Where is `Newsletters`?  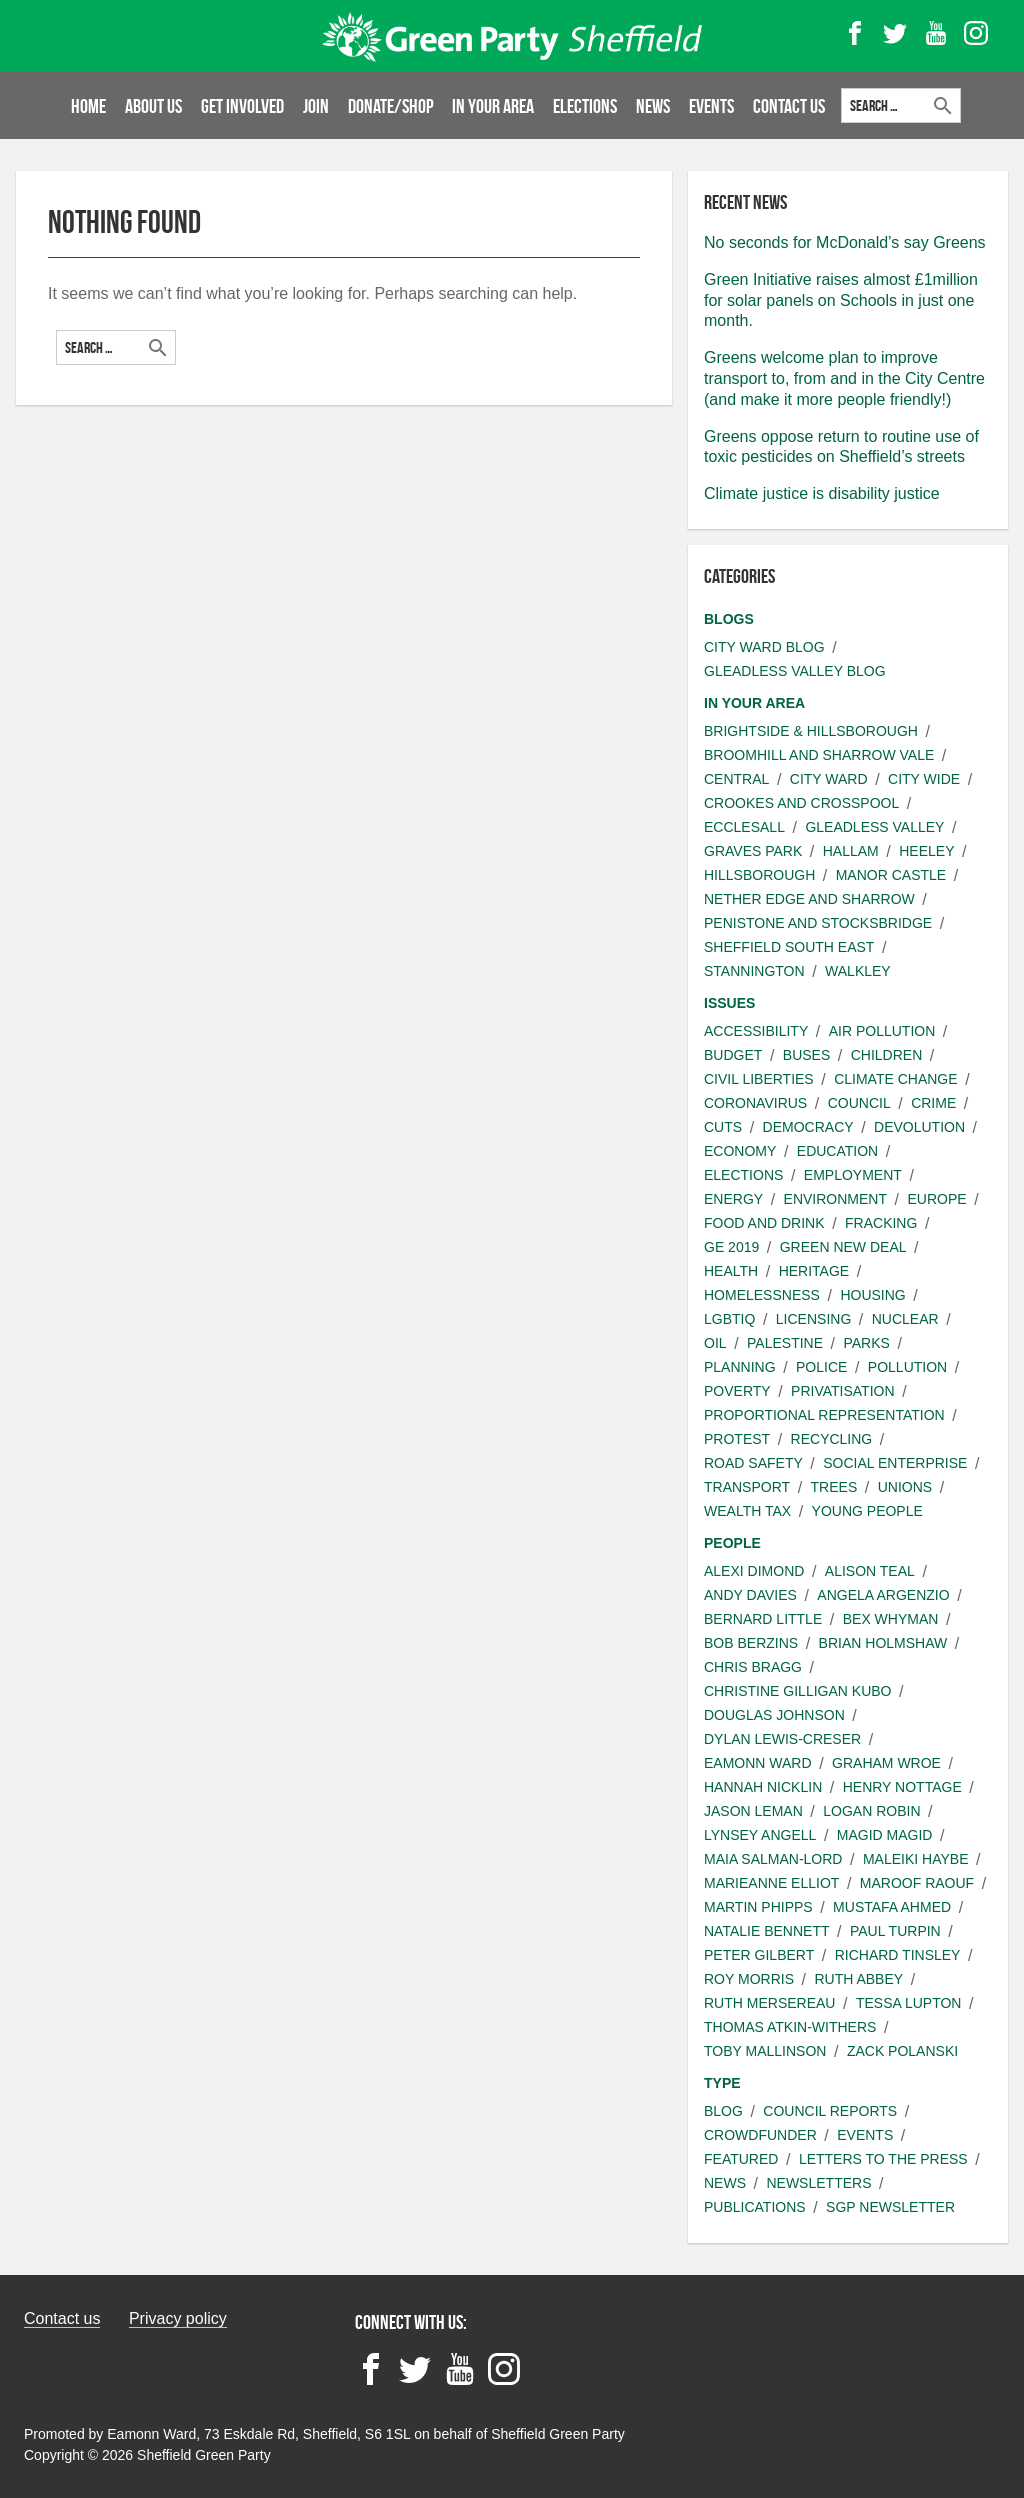 Newsletters is located at coordinates (818, 2183).